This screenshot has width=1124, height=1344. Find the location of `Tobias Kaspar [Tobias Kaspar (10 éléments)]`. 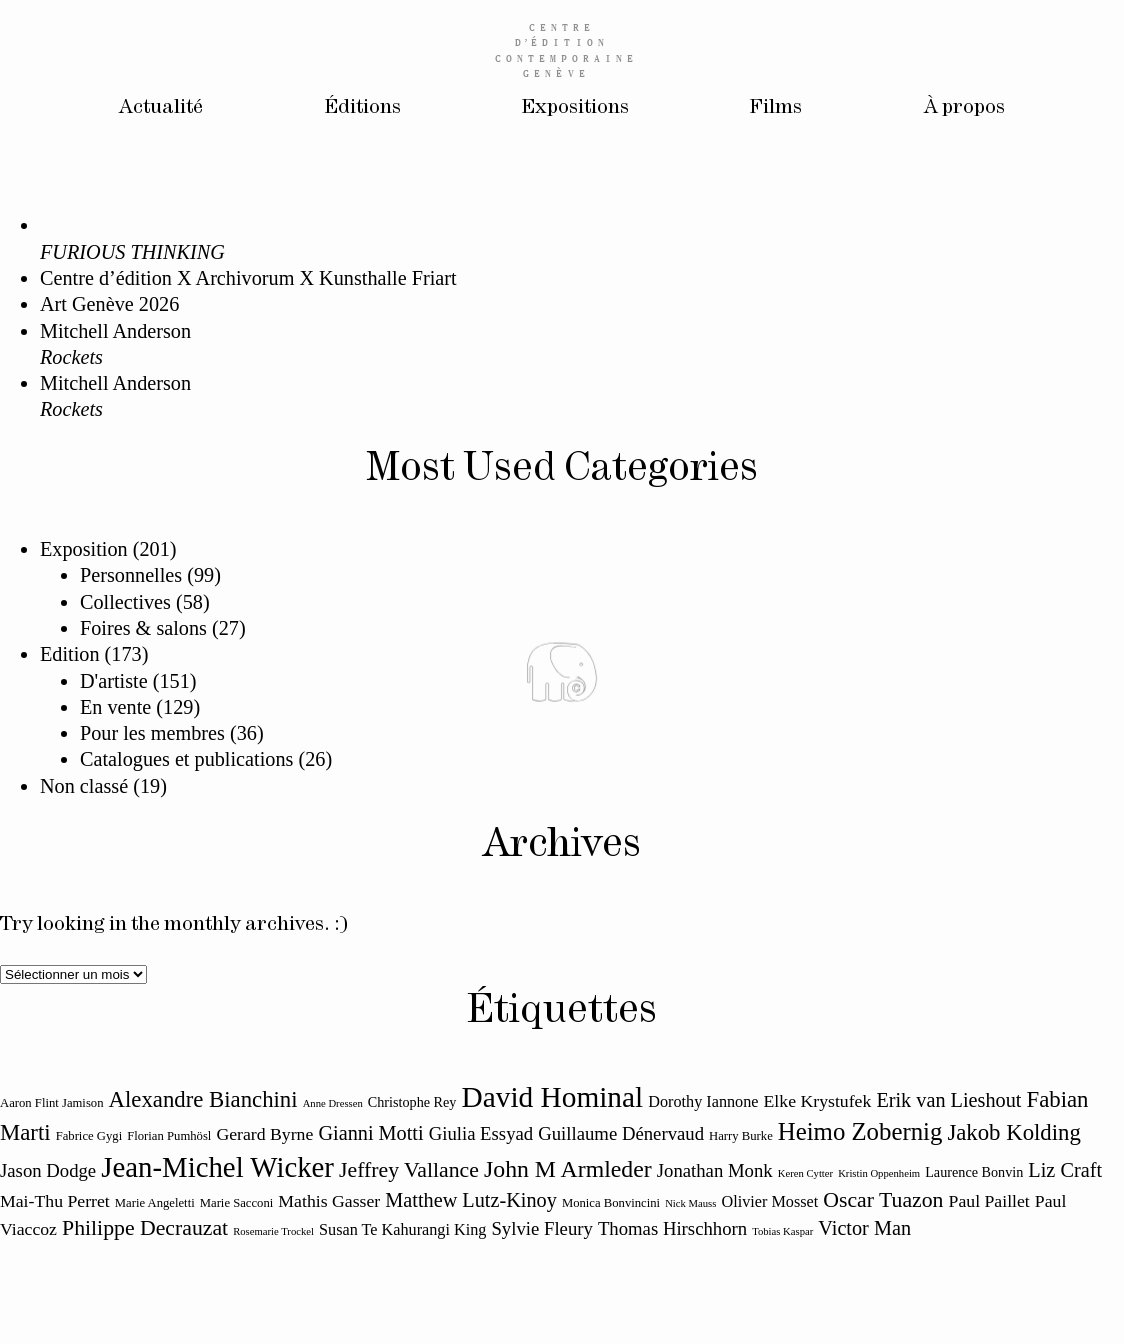

Tobias Kaspar [Tobias Kaspar (10 éléments)] is located at coordinates (782, 1231).